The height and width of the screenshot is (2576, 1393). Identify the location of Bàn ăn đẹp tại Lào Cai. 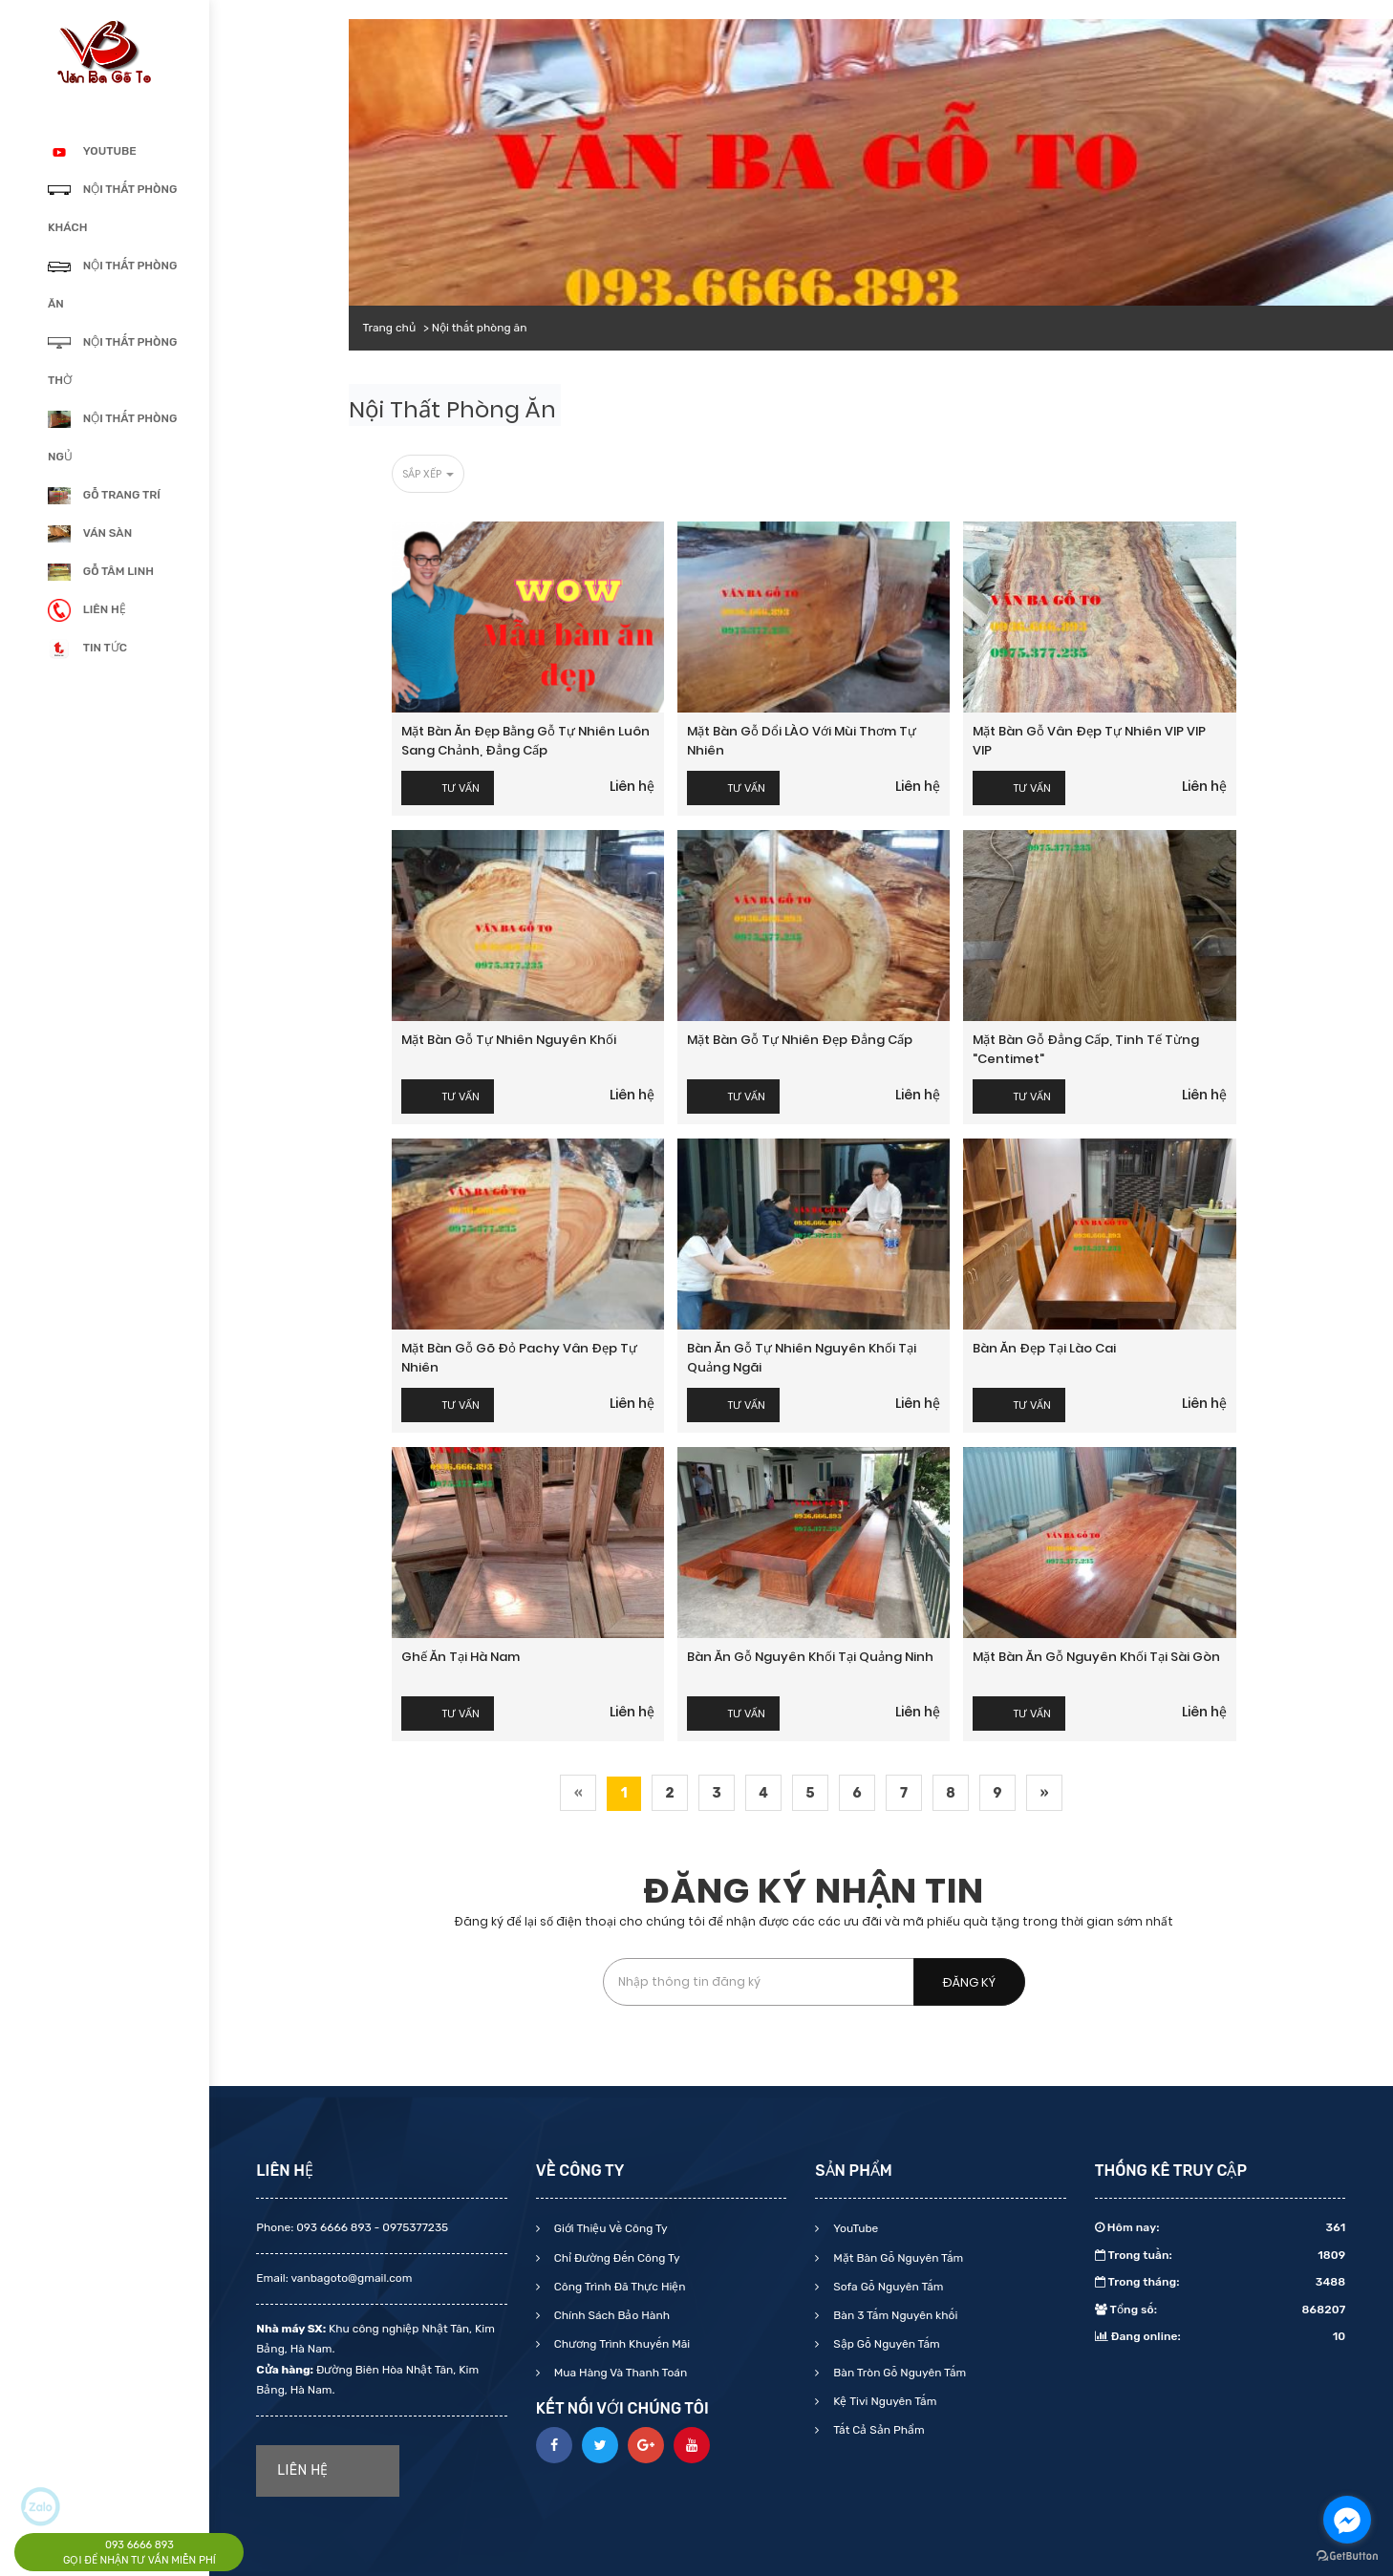
(1044, 1348).